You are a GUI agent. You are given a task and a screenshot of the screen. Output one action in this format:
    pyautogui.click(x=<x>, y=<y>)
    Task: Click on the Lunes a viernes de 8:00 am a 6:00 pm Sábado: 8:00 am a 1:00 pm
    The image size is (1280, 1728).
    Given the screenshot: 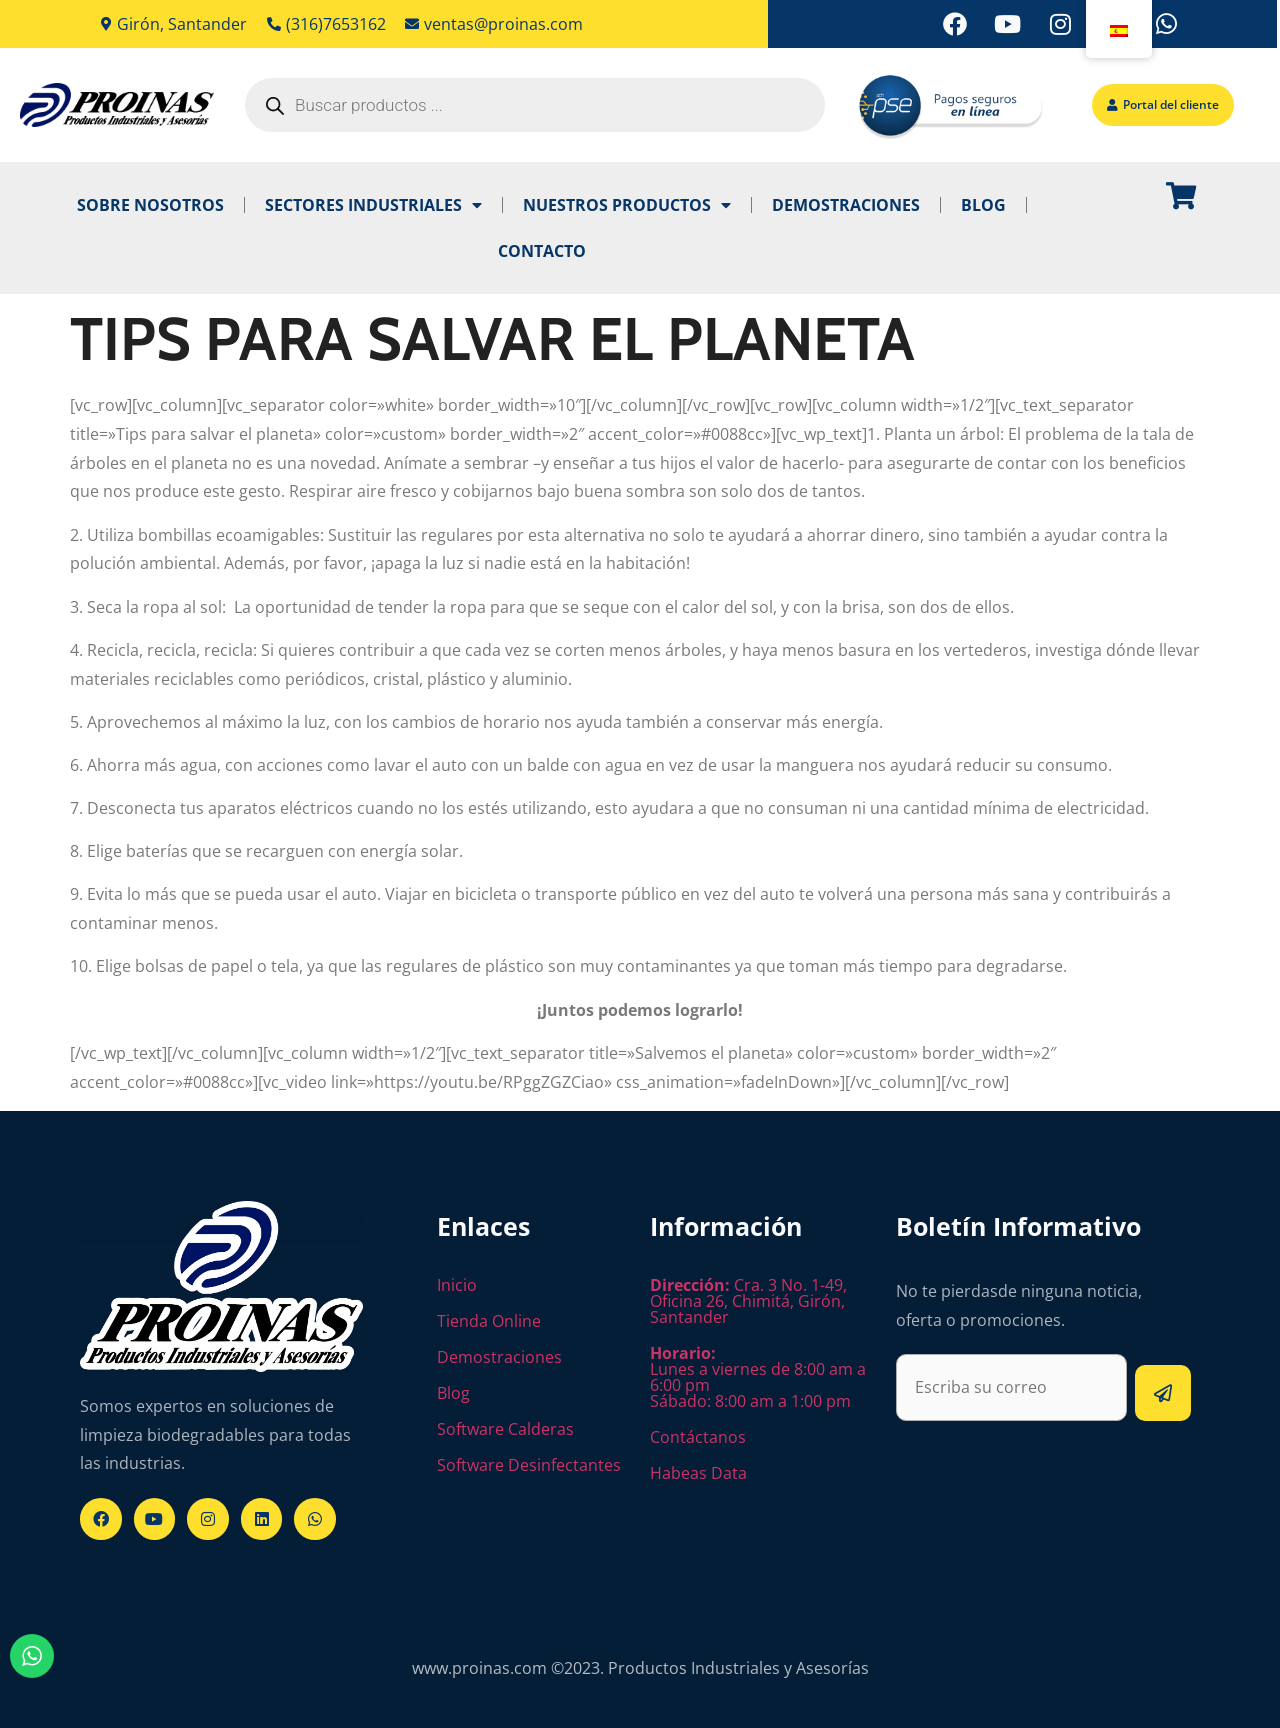 What is the action you would take?
    pyautogui.click(x=758, y=1377)
    